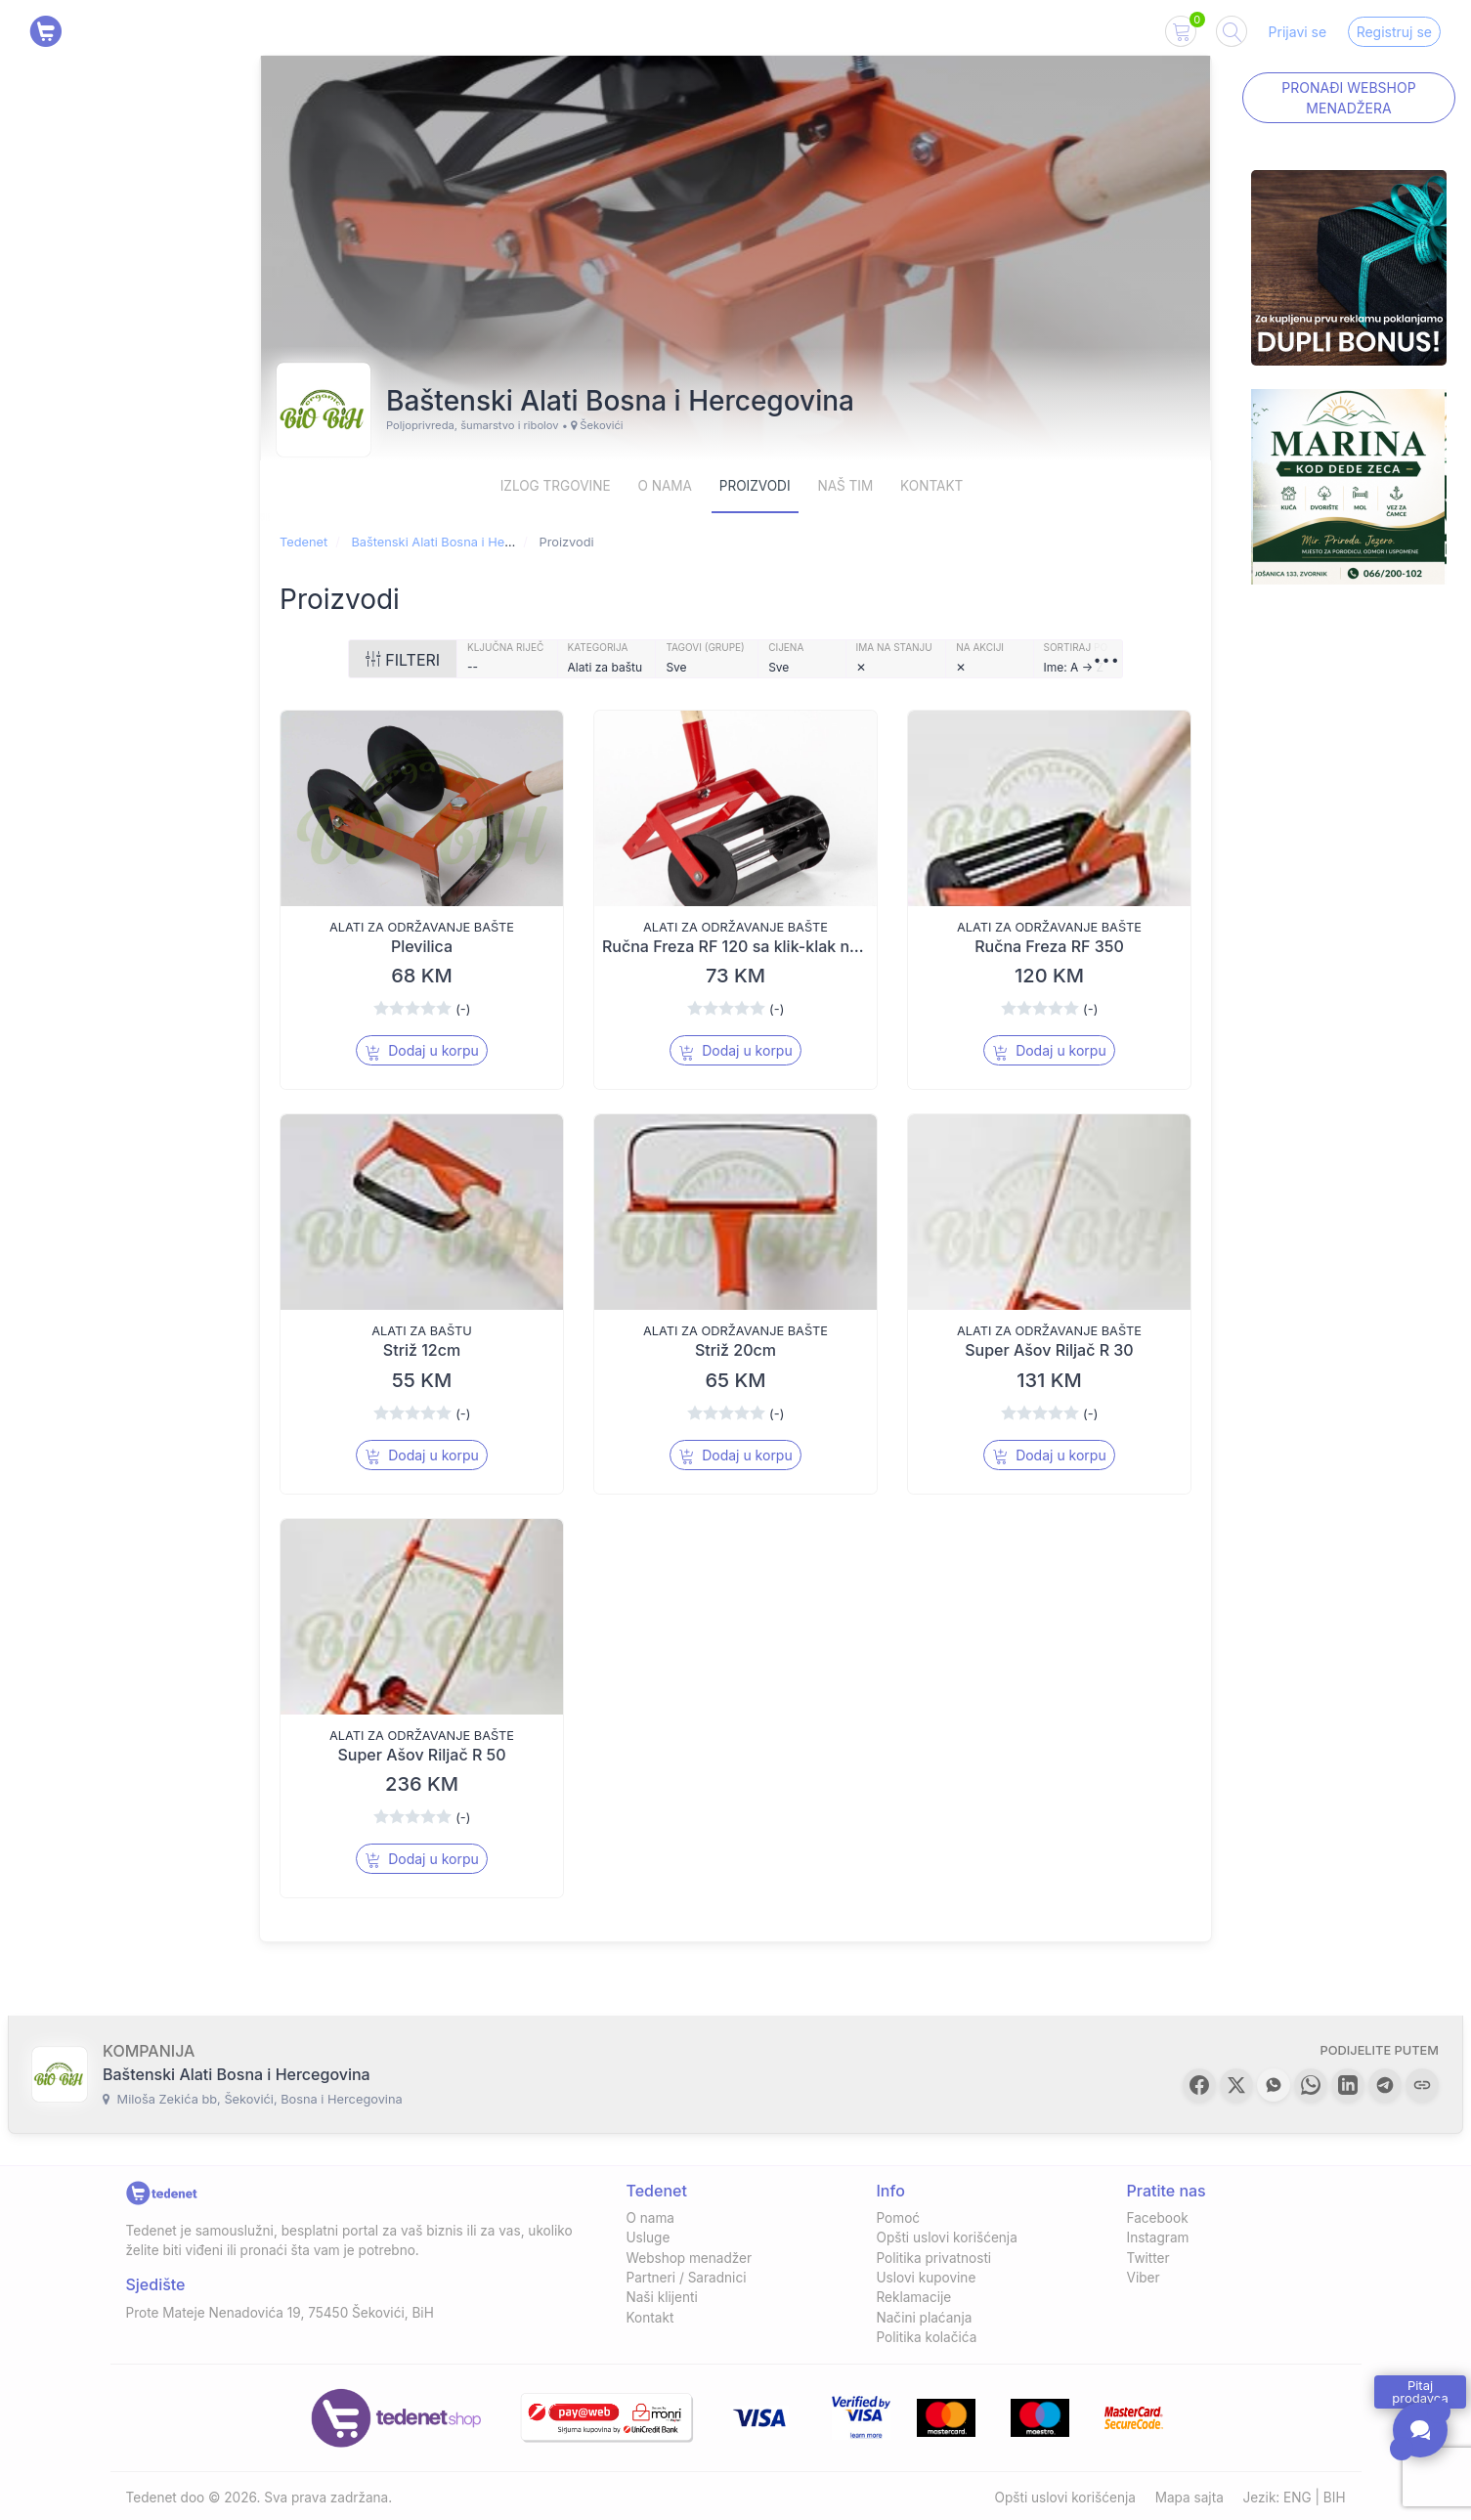  What do you see at coordinates (746, 946) in the screenshot?
I see `Ručna Freza RF 120 sa klik-klak nožem` at bounding box center [746, 946].